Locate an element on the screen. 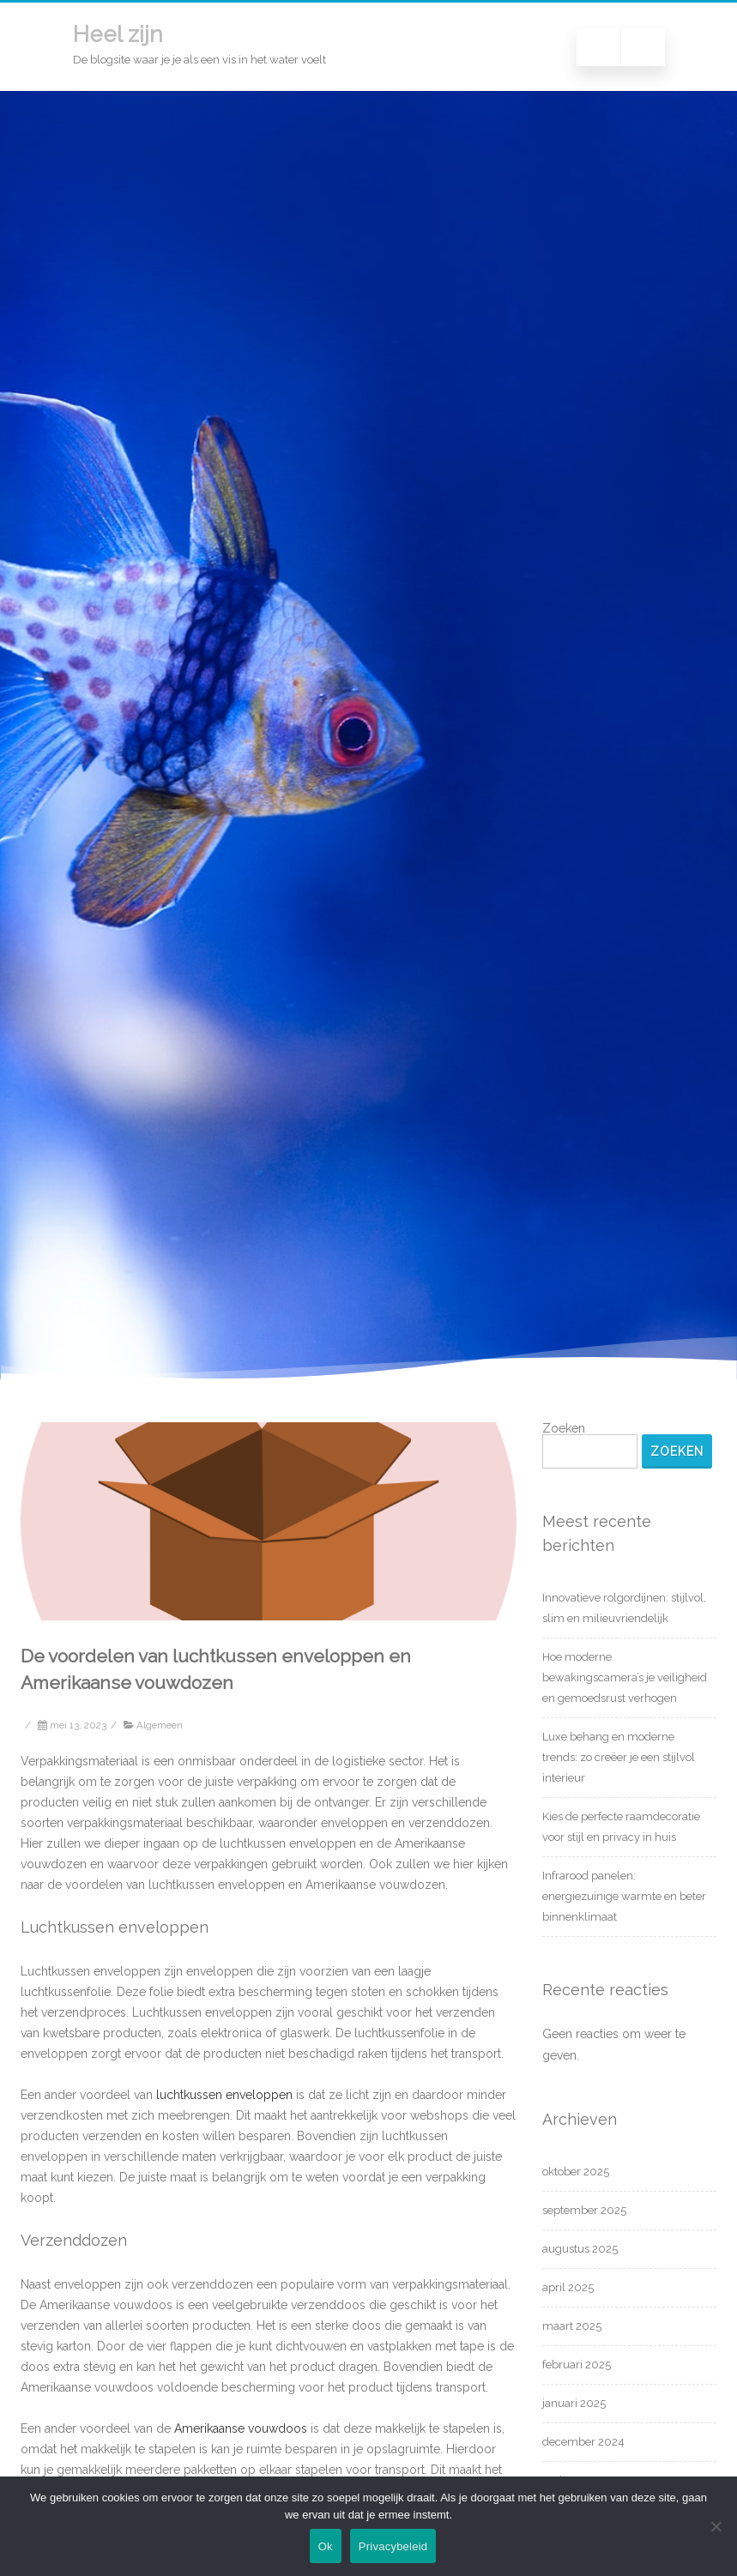 The height and width of the screenshot is (2576, 737). Infrarood panelen: energiezuinige warmte en beter binnenklimaat is located at coordinates (624, 1896).